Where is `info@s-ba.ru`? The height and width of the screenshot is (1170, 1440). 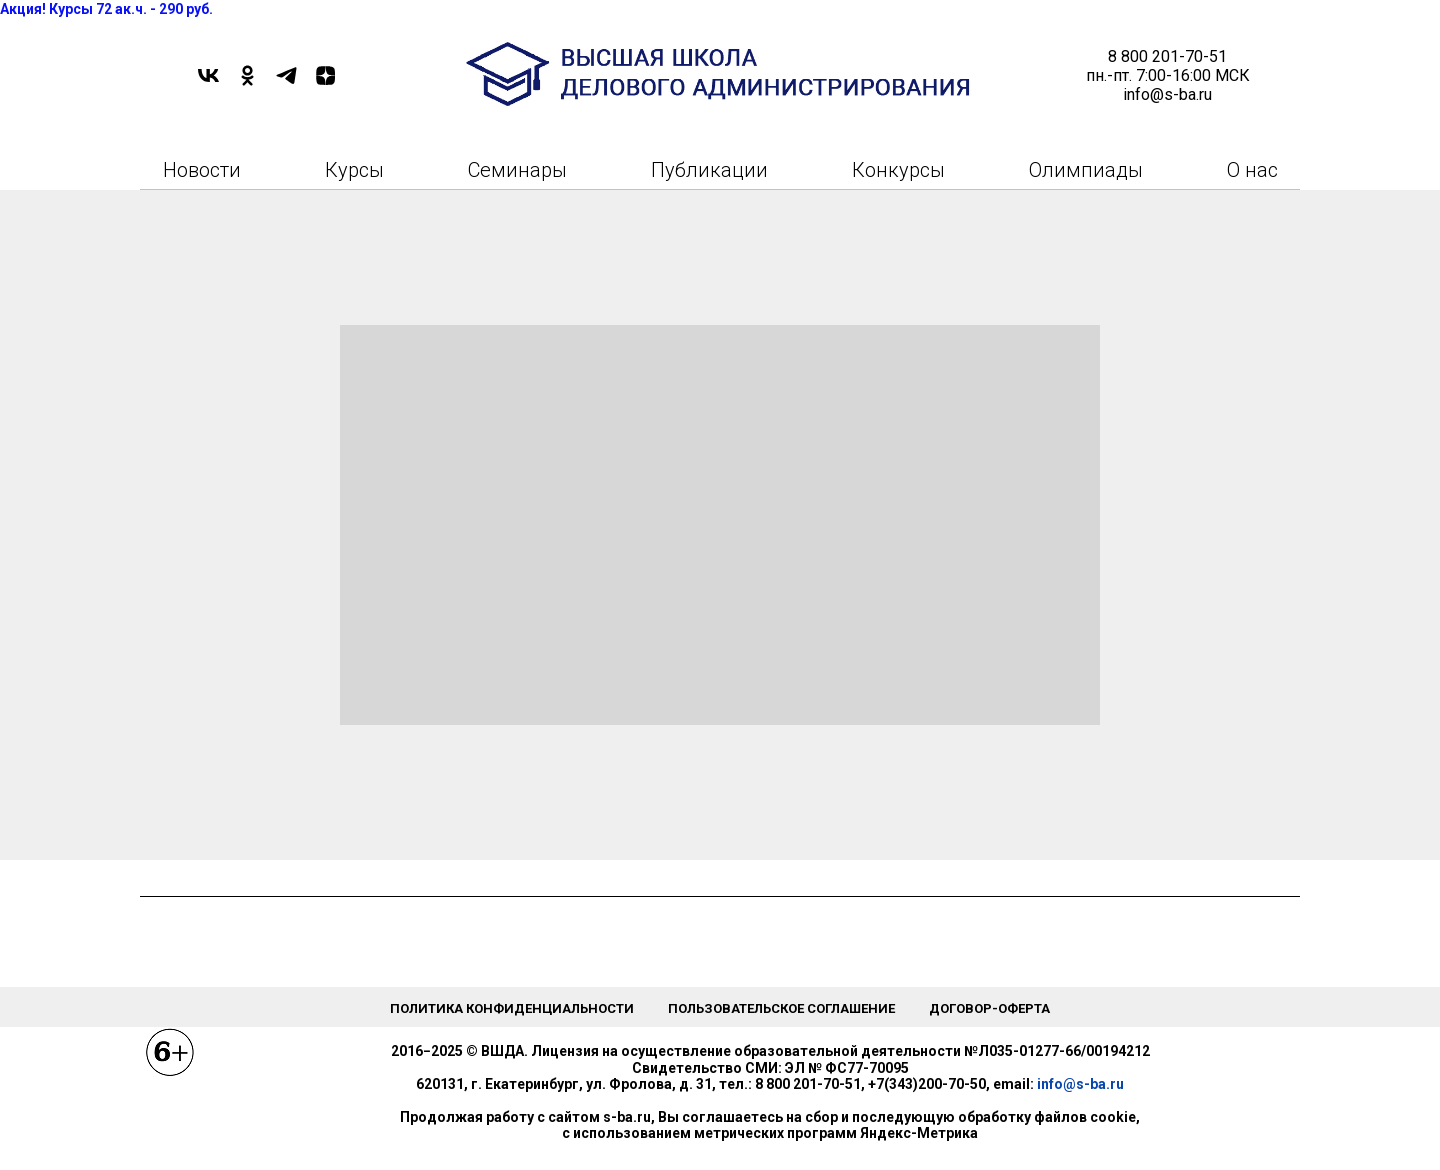 info@s-ba.ru is located at coordinates (1080, 1084).